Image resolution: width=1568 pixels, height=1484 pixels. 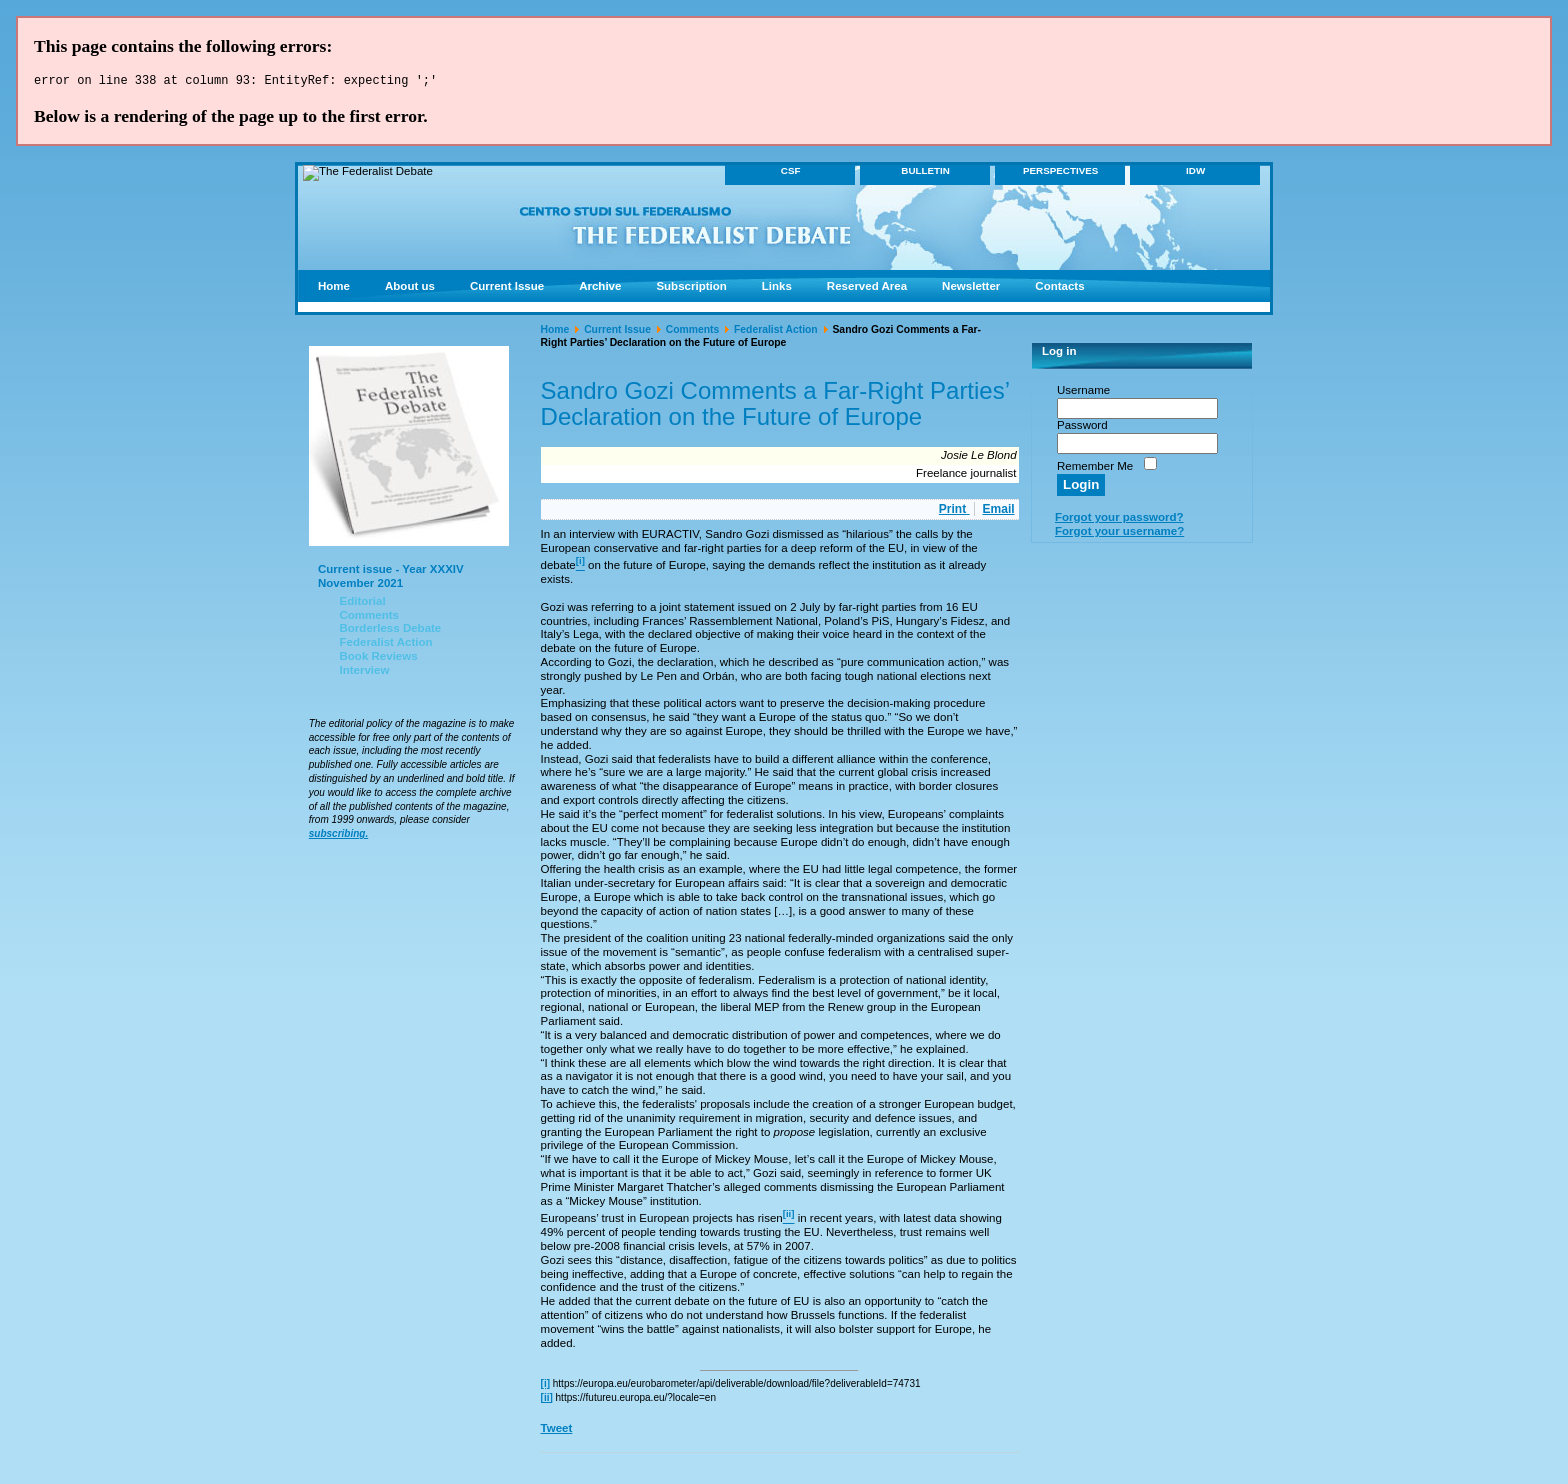 What do you see at coordinates (791, 173) in the screenshot?
I see `CSF` at bounding box center [791, 173].